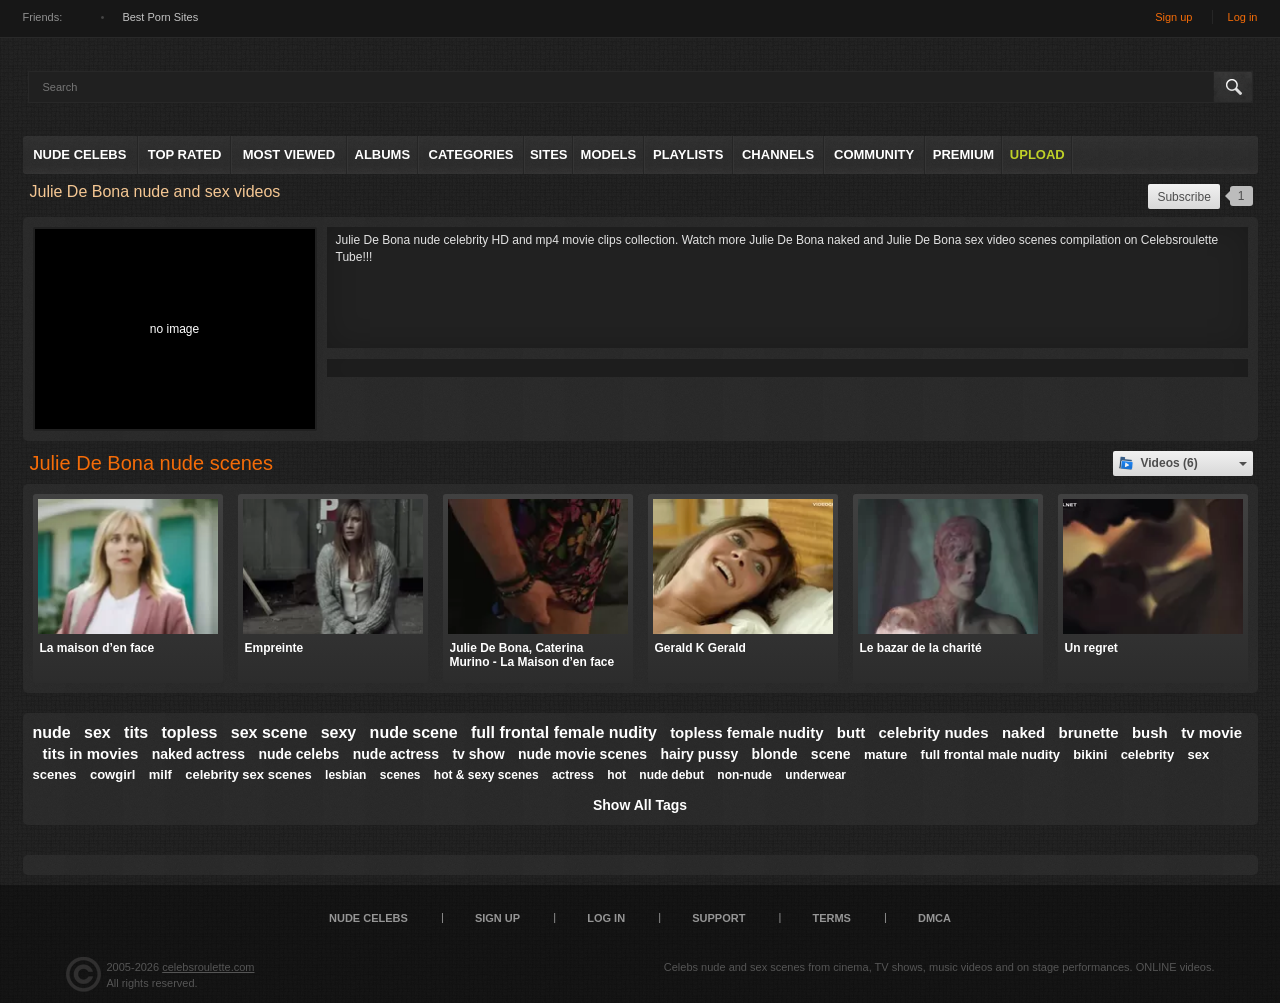 The width and height of the screenshot is (1280, 1003). I want to click on cowgirl, so click(113, 774).